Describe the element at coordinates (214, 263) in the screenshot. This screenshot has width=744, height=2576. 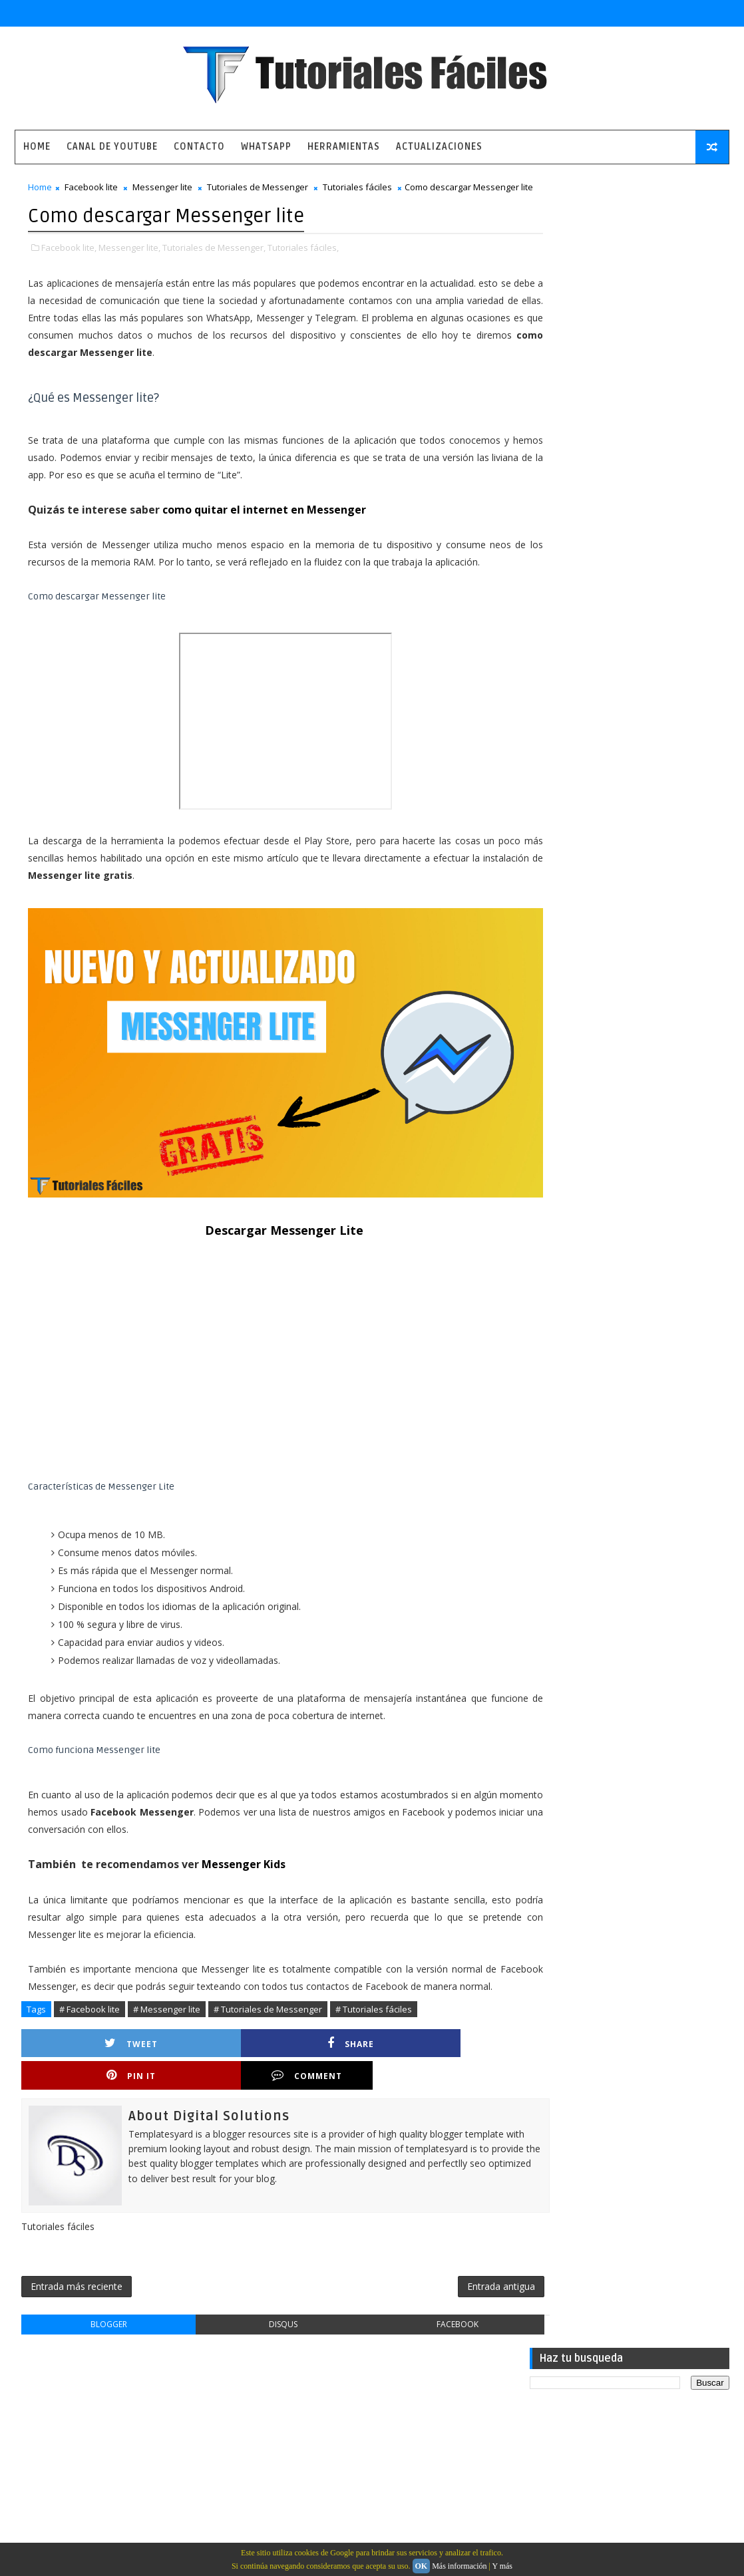
I see `Tutoriales de Messenger,` at that location.